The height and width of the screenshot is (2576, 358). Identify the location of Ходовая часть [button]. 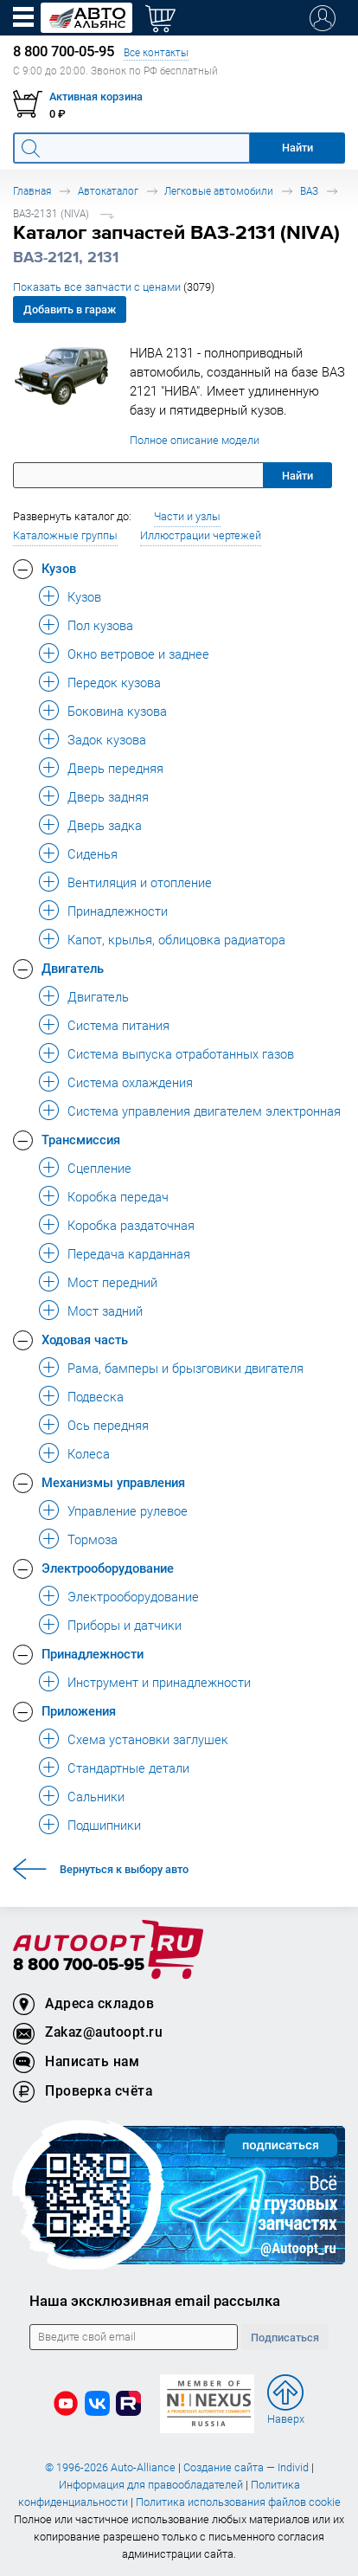
(85, 1339).